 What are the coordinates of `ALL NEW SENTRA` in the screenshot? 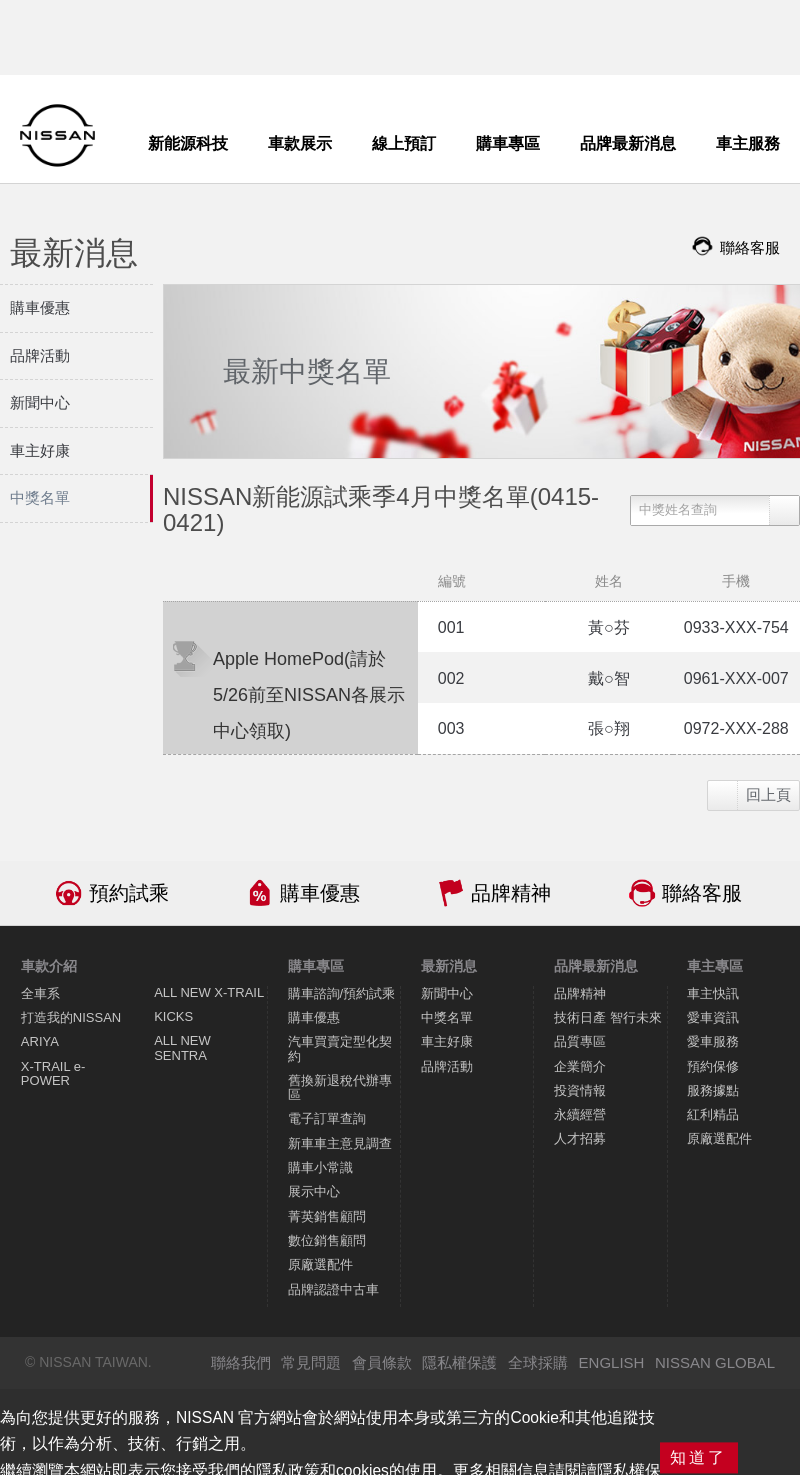 It's located at (182, 1047).